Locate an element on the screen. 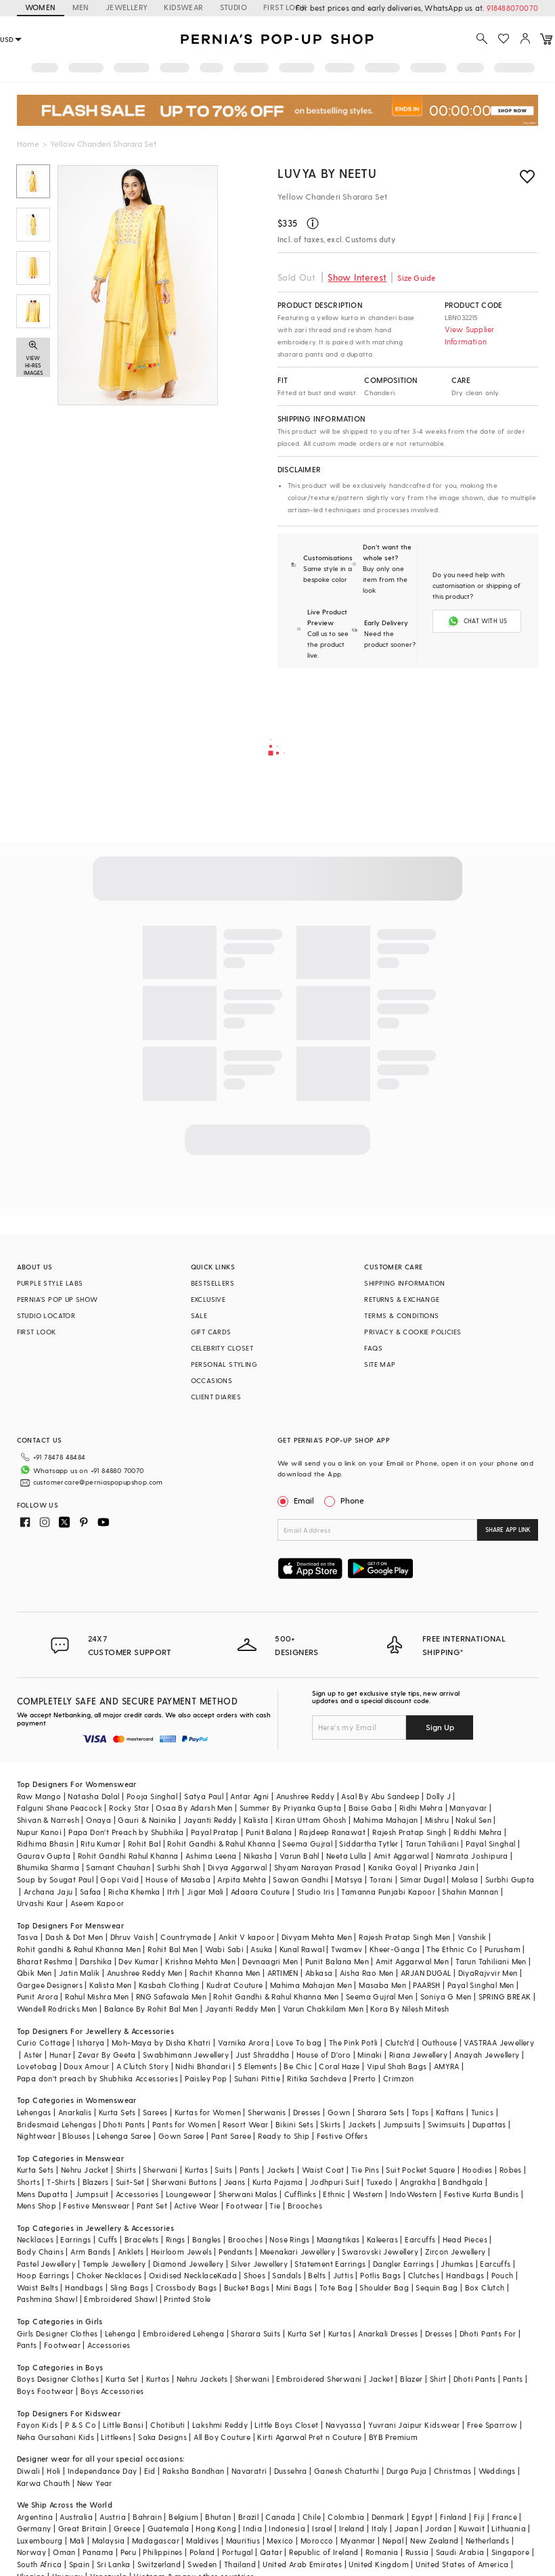 This screenshot has height=2576, width=555. Payal Singhal Men is located at coordinates (480, 1985).